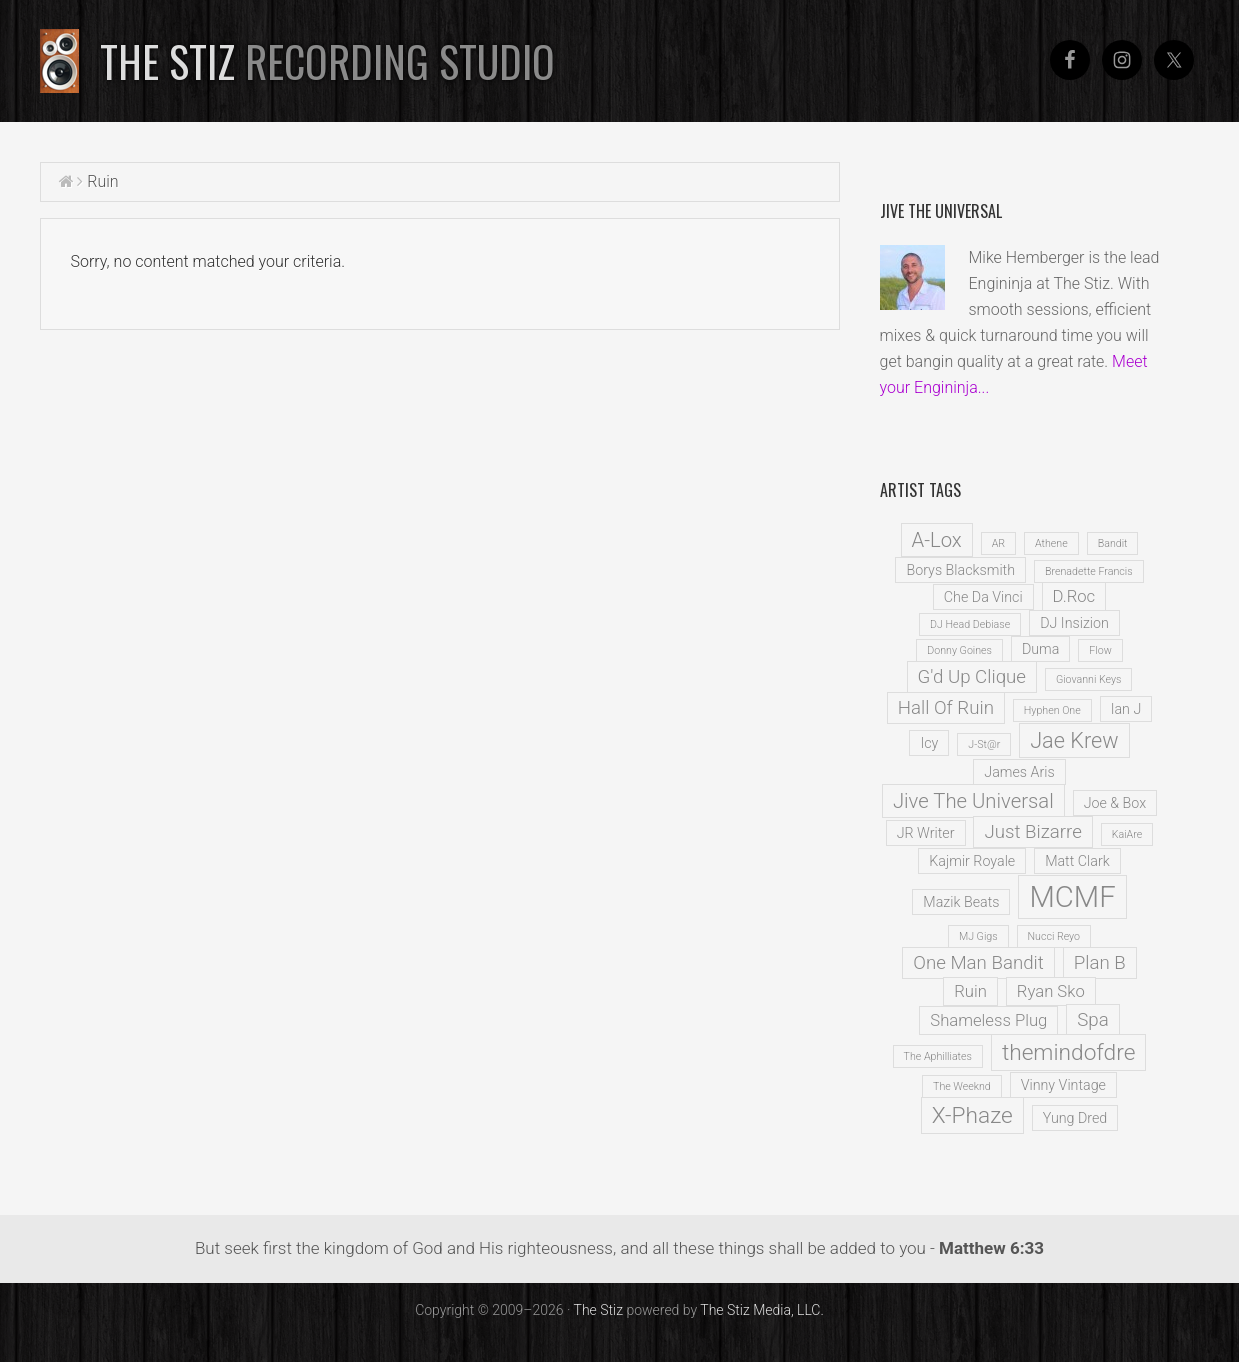  Describe the element at coordinates (1051, 991) in the screenshot. I see `Ryan Sko [Ryan Sko (3 items)]` at that location.